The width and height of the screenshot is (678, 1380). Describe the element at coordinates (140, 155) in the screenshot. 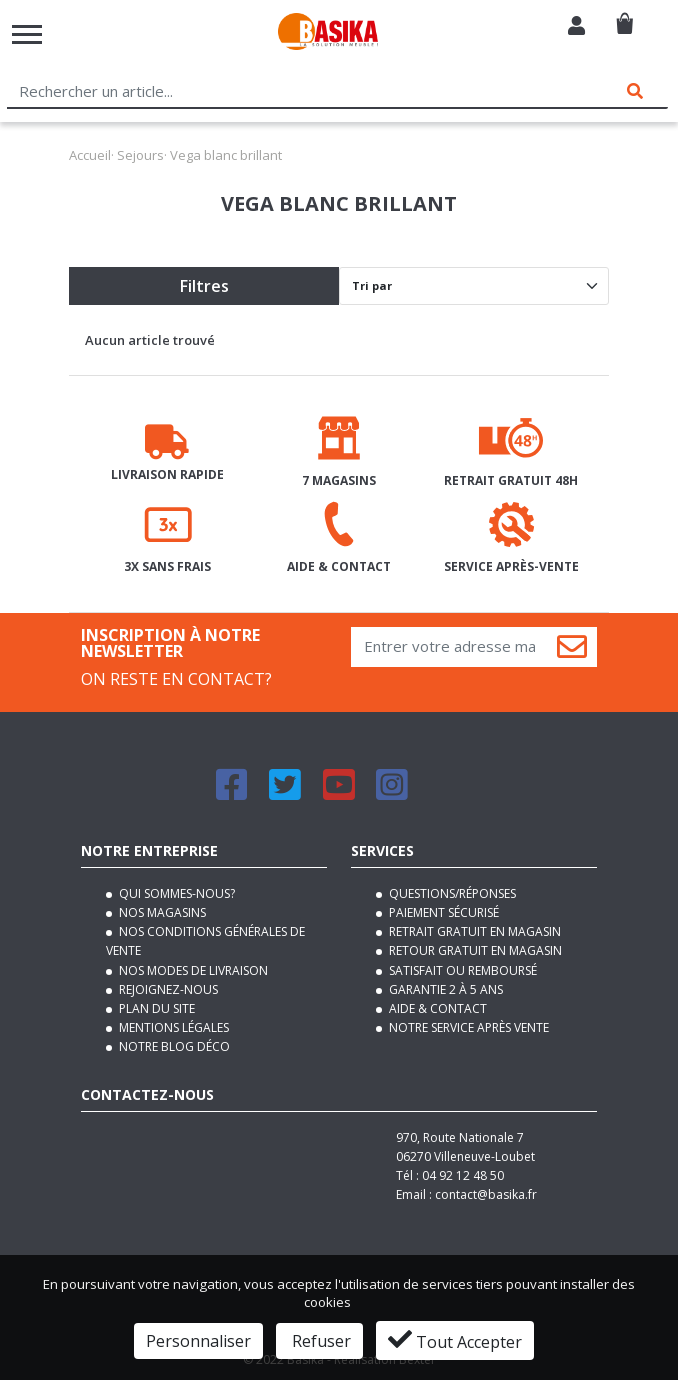

I see `Sejours` at that location.